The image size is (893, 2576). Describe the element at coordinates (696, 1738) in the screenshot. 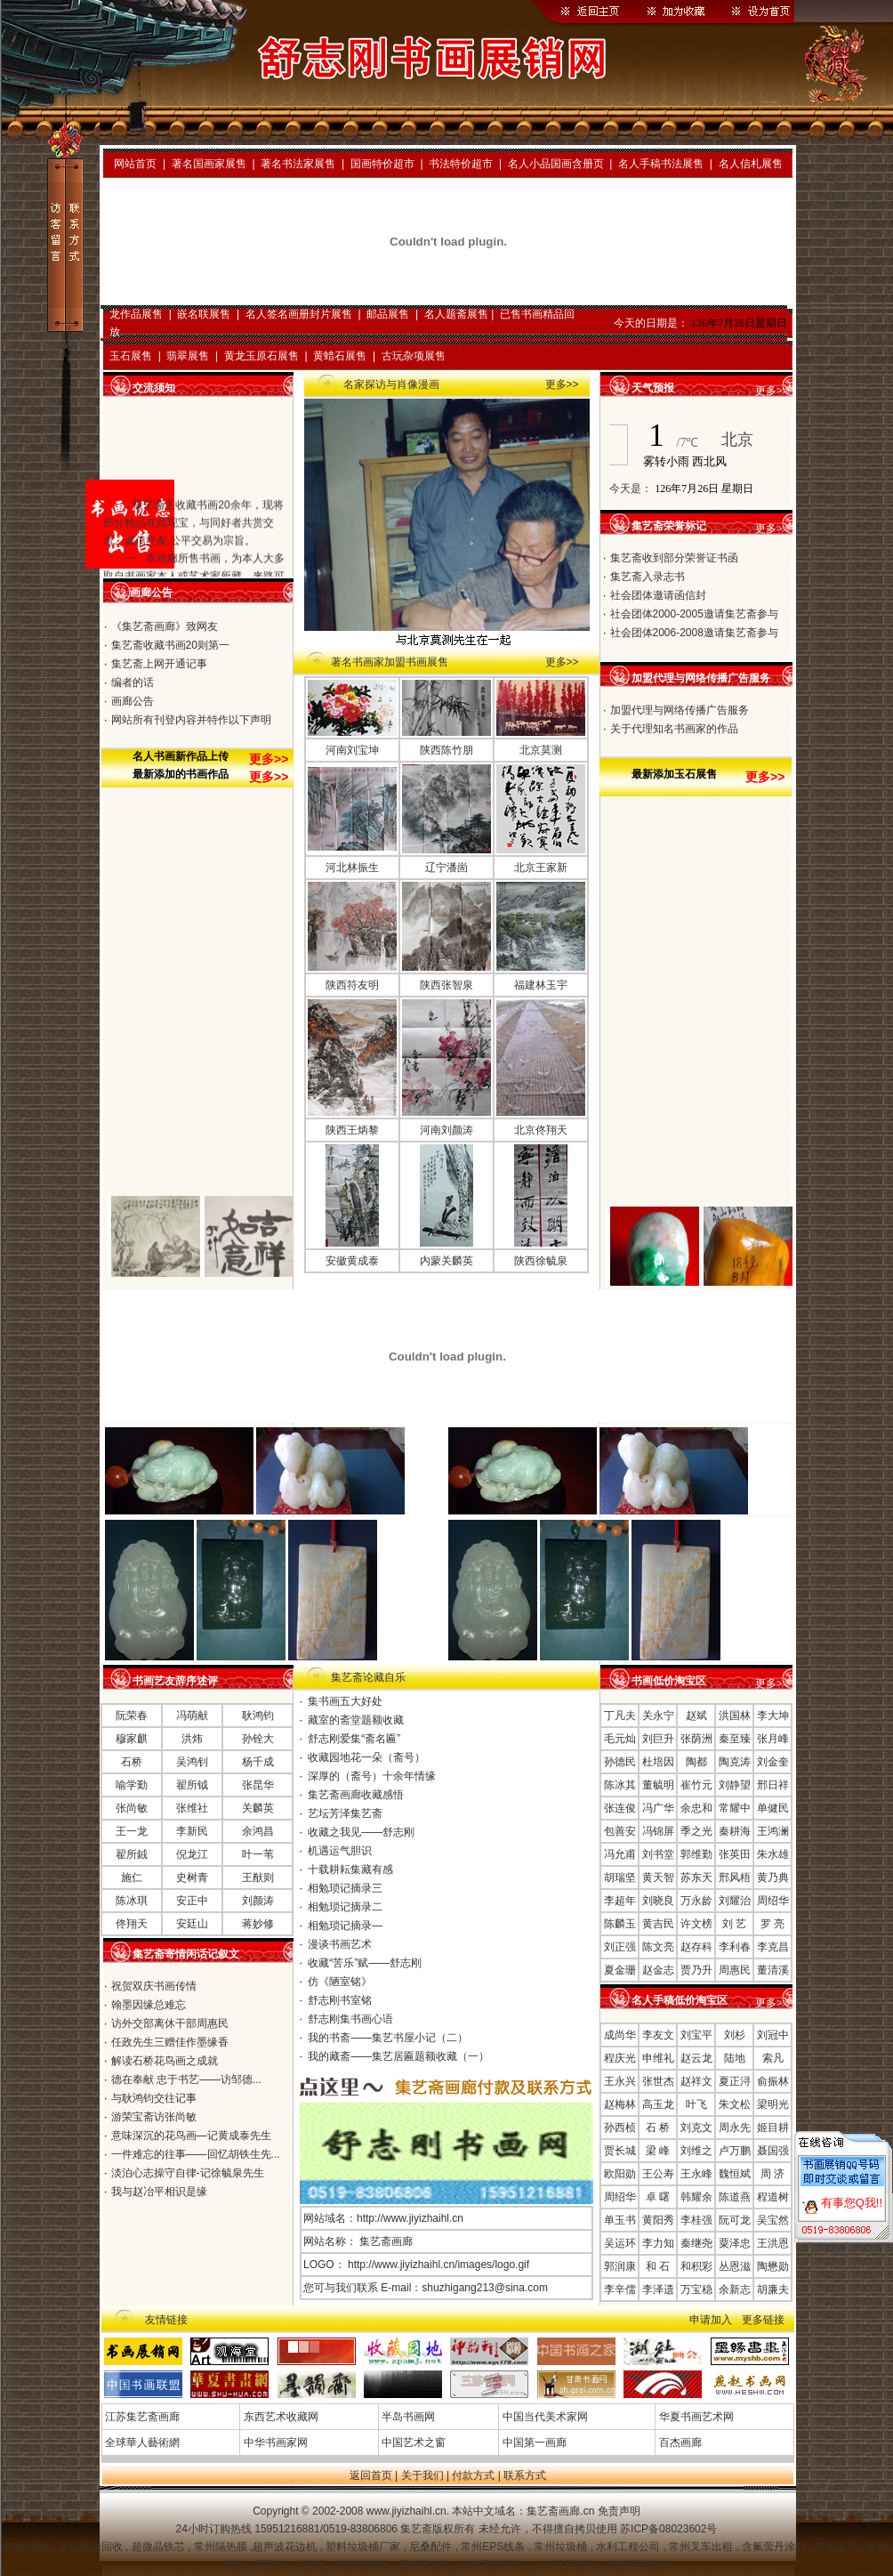

I see `张荫洲` at that location.